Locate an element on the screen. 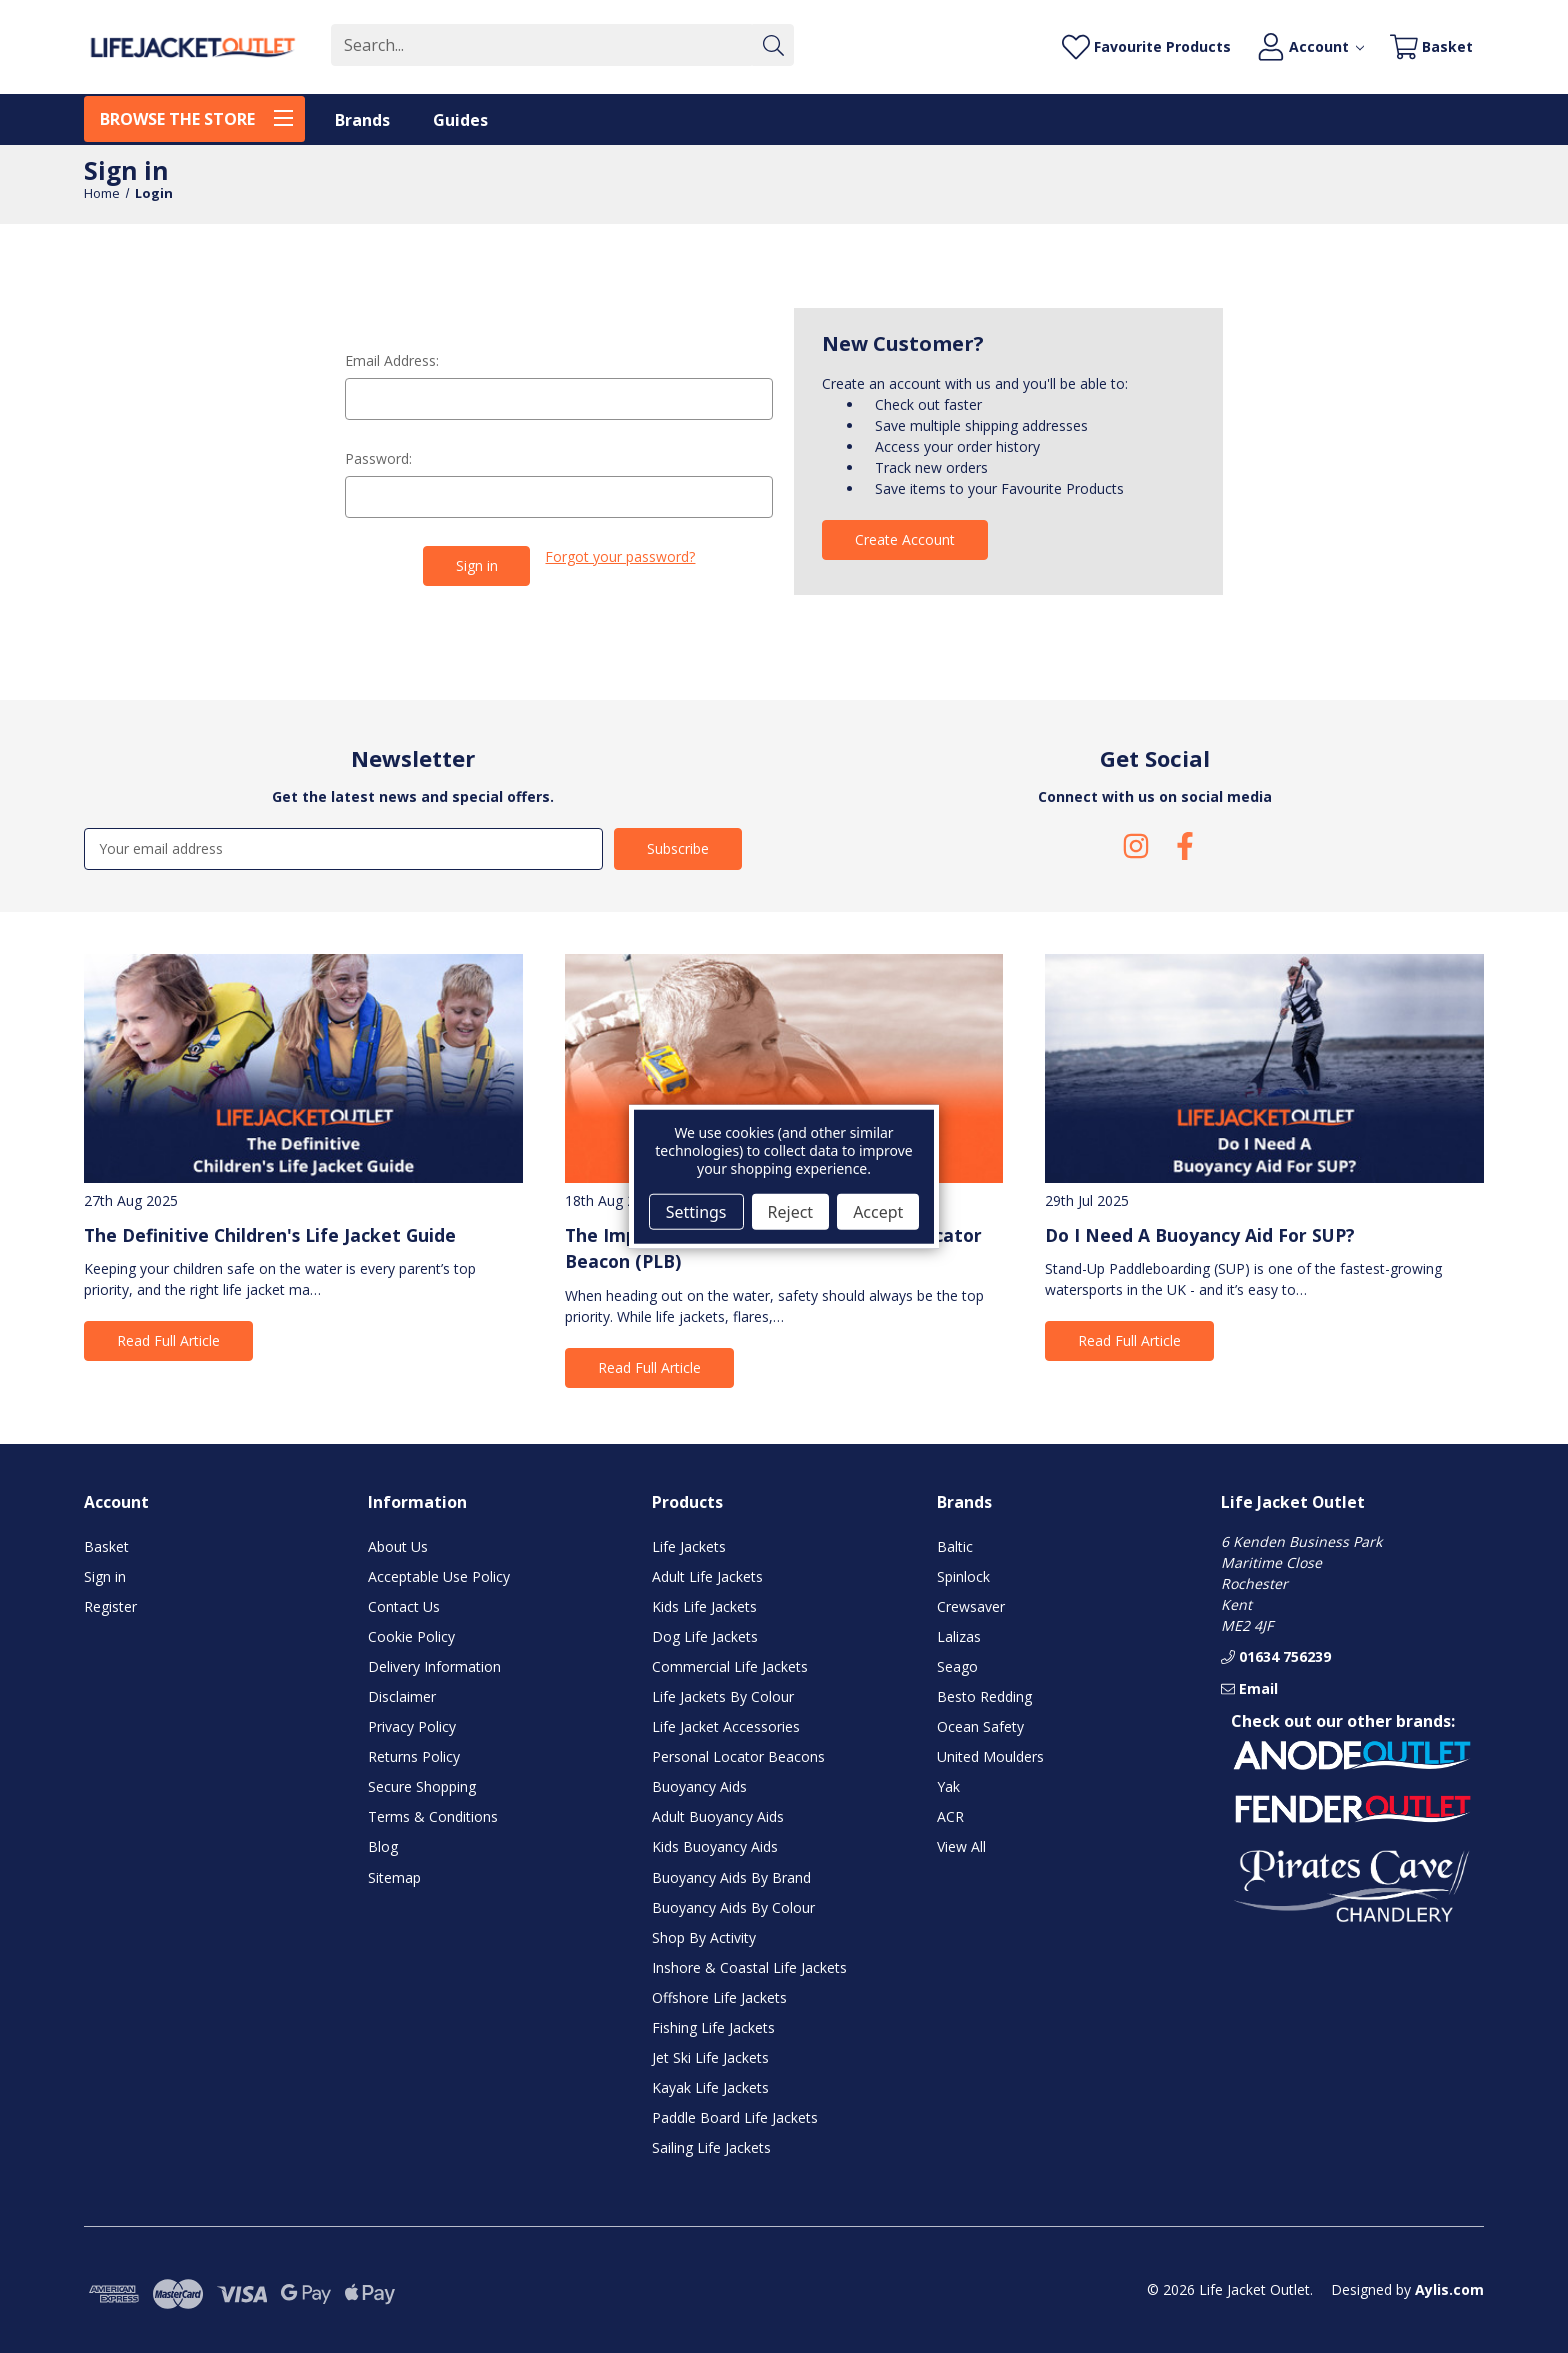 The width and height of the screenshot is (1568, 2353). Buoyancy Aids By Colour is located at coordinates (733, 1906).